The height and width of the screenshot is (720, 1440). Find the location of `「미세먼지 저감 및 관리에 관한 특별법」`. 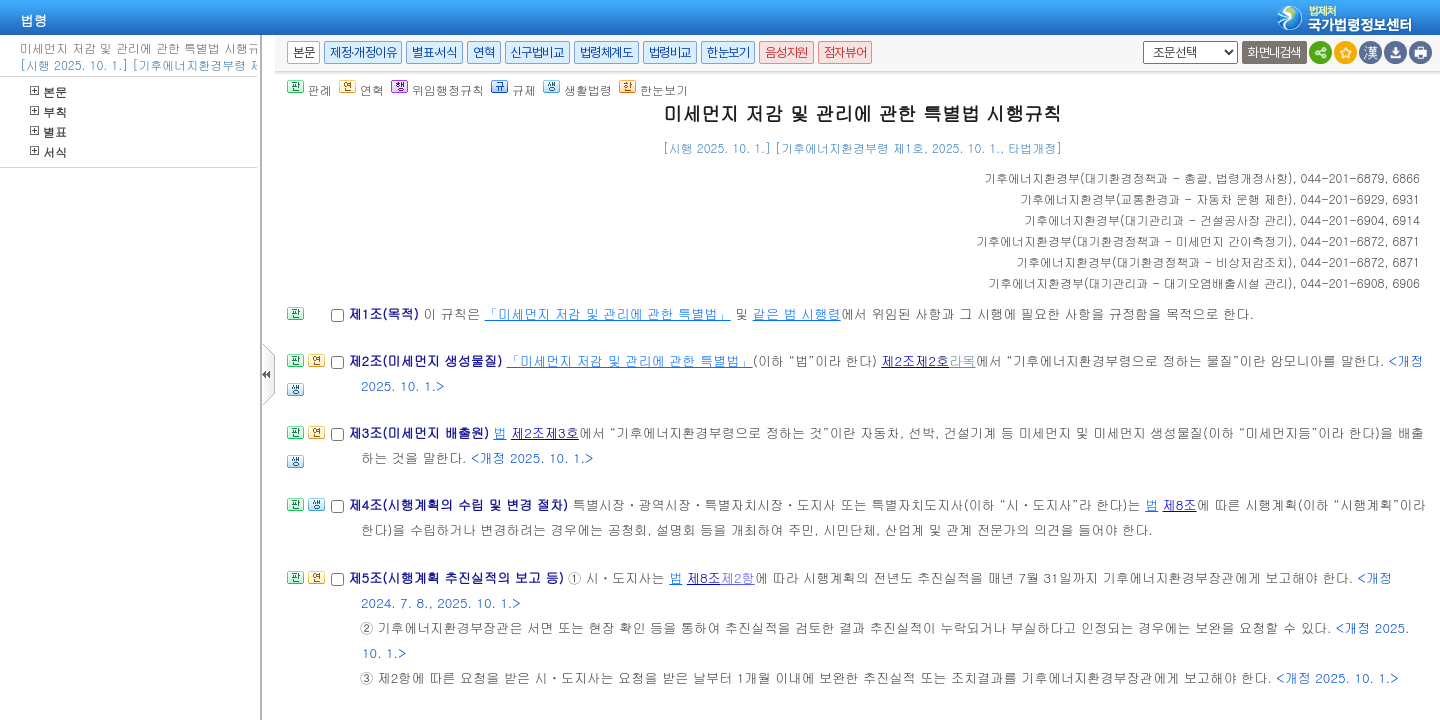

「미세먼지 저감 및 관리에 관한 특별법」 is located at coordinates (608, 313).